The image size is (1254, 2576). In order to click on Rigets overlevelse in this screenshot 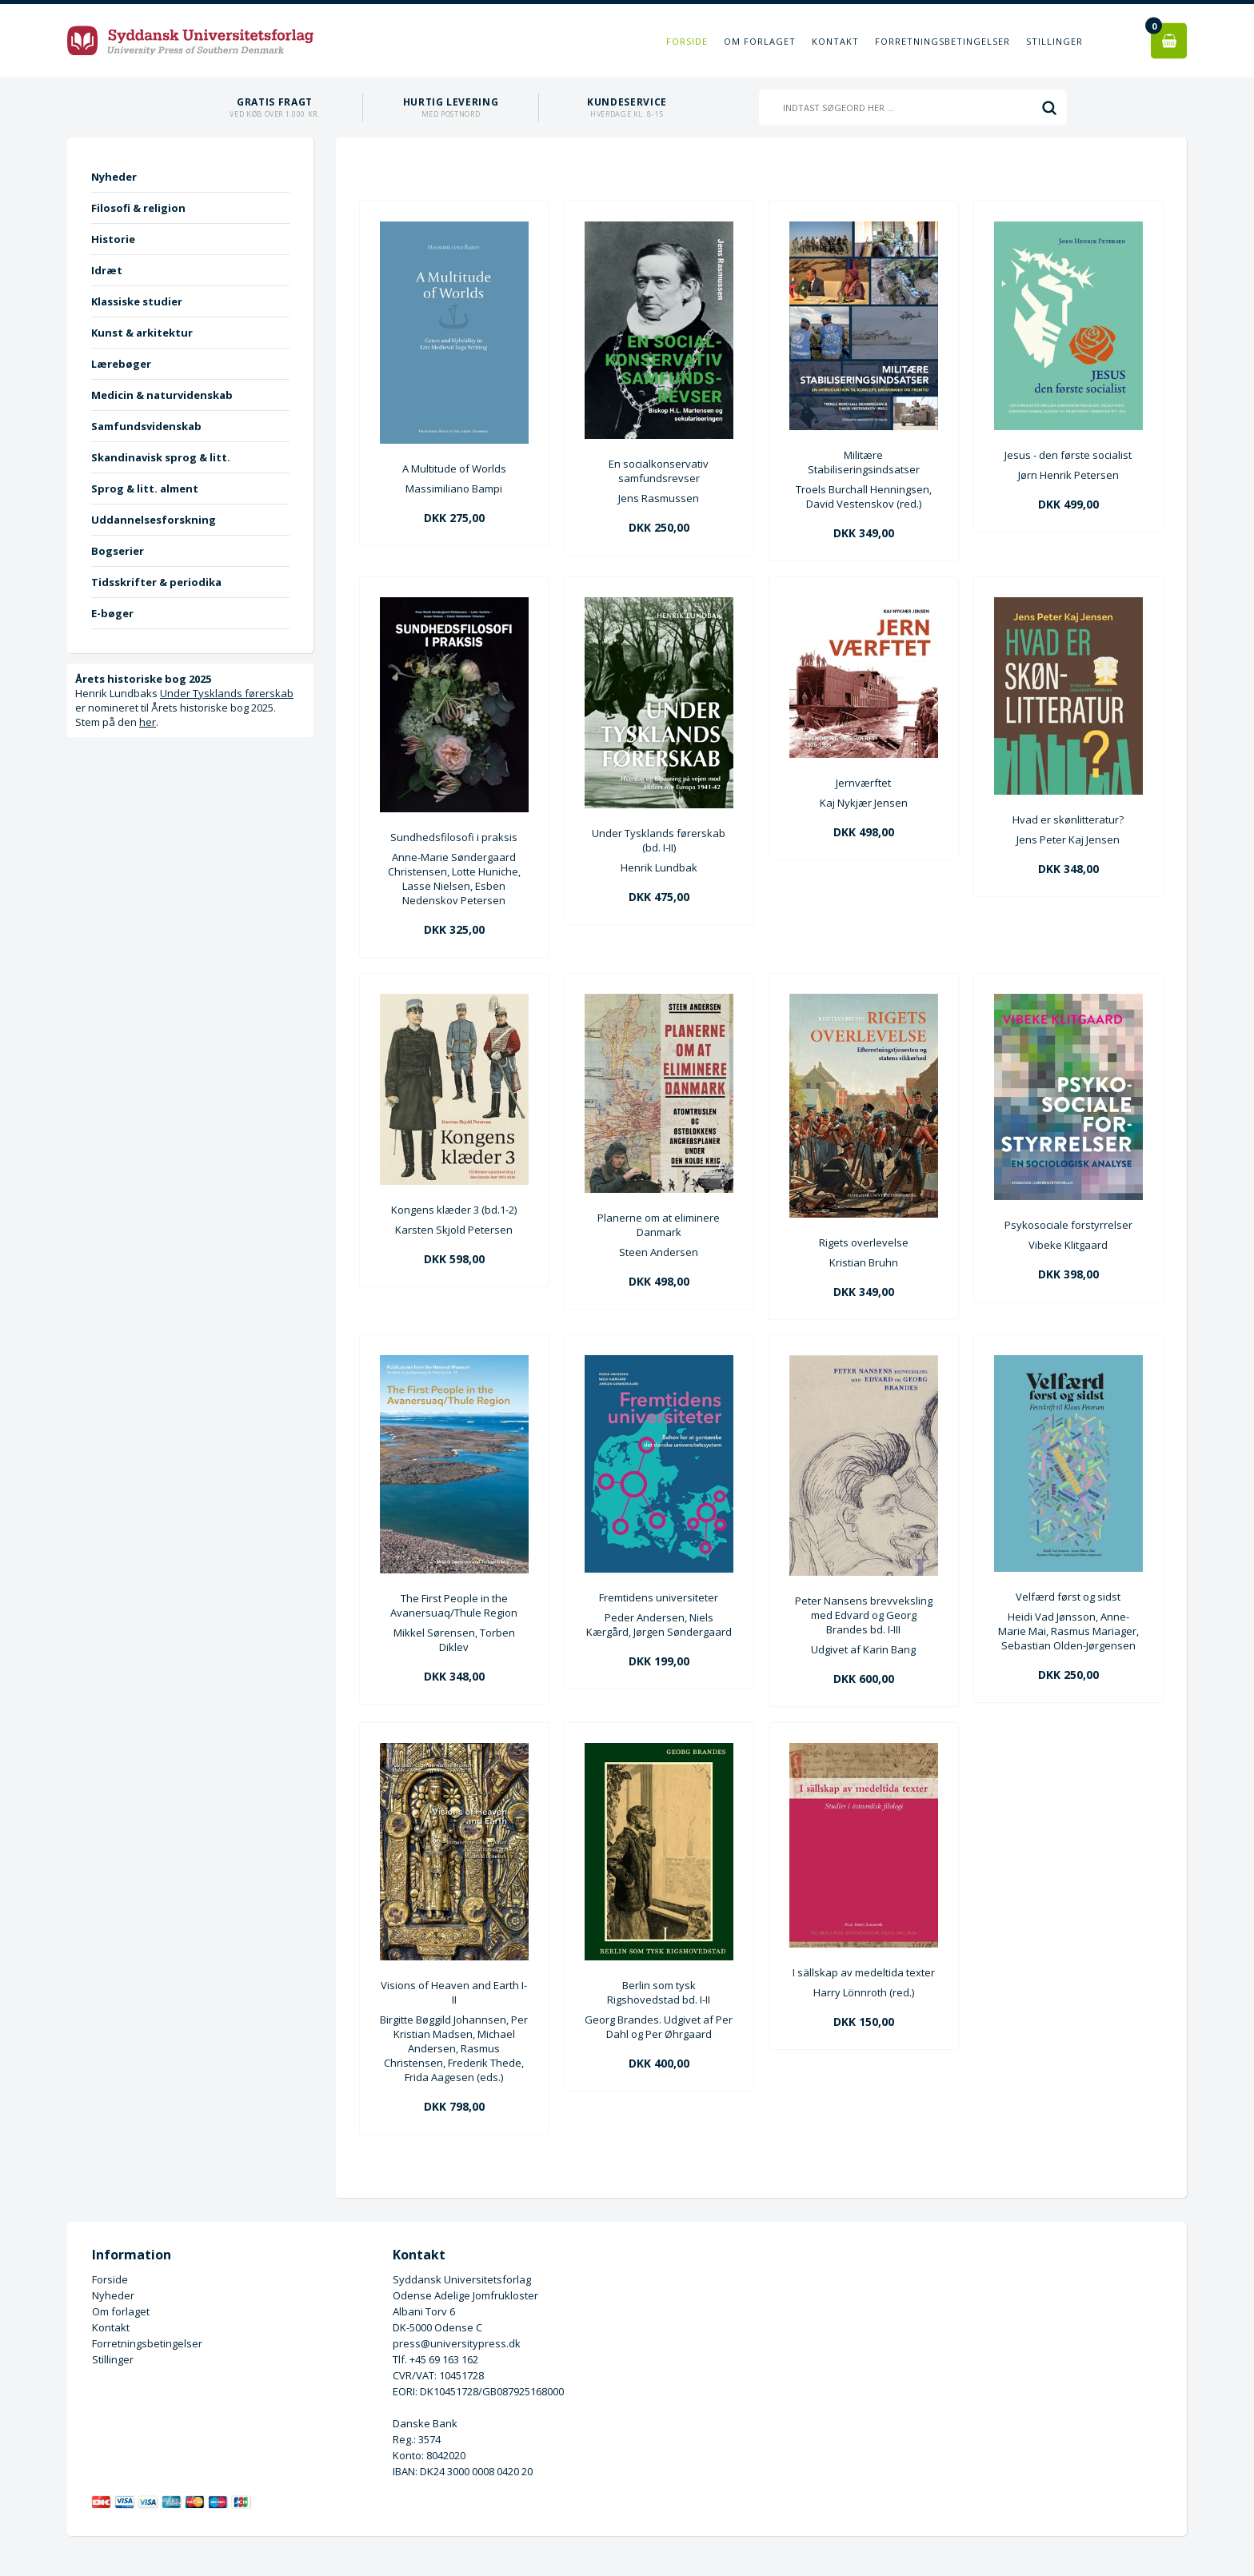, I will do `click(864, 1242)`.